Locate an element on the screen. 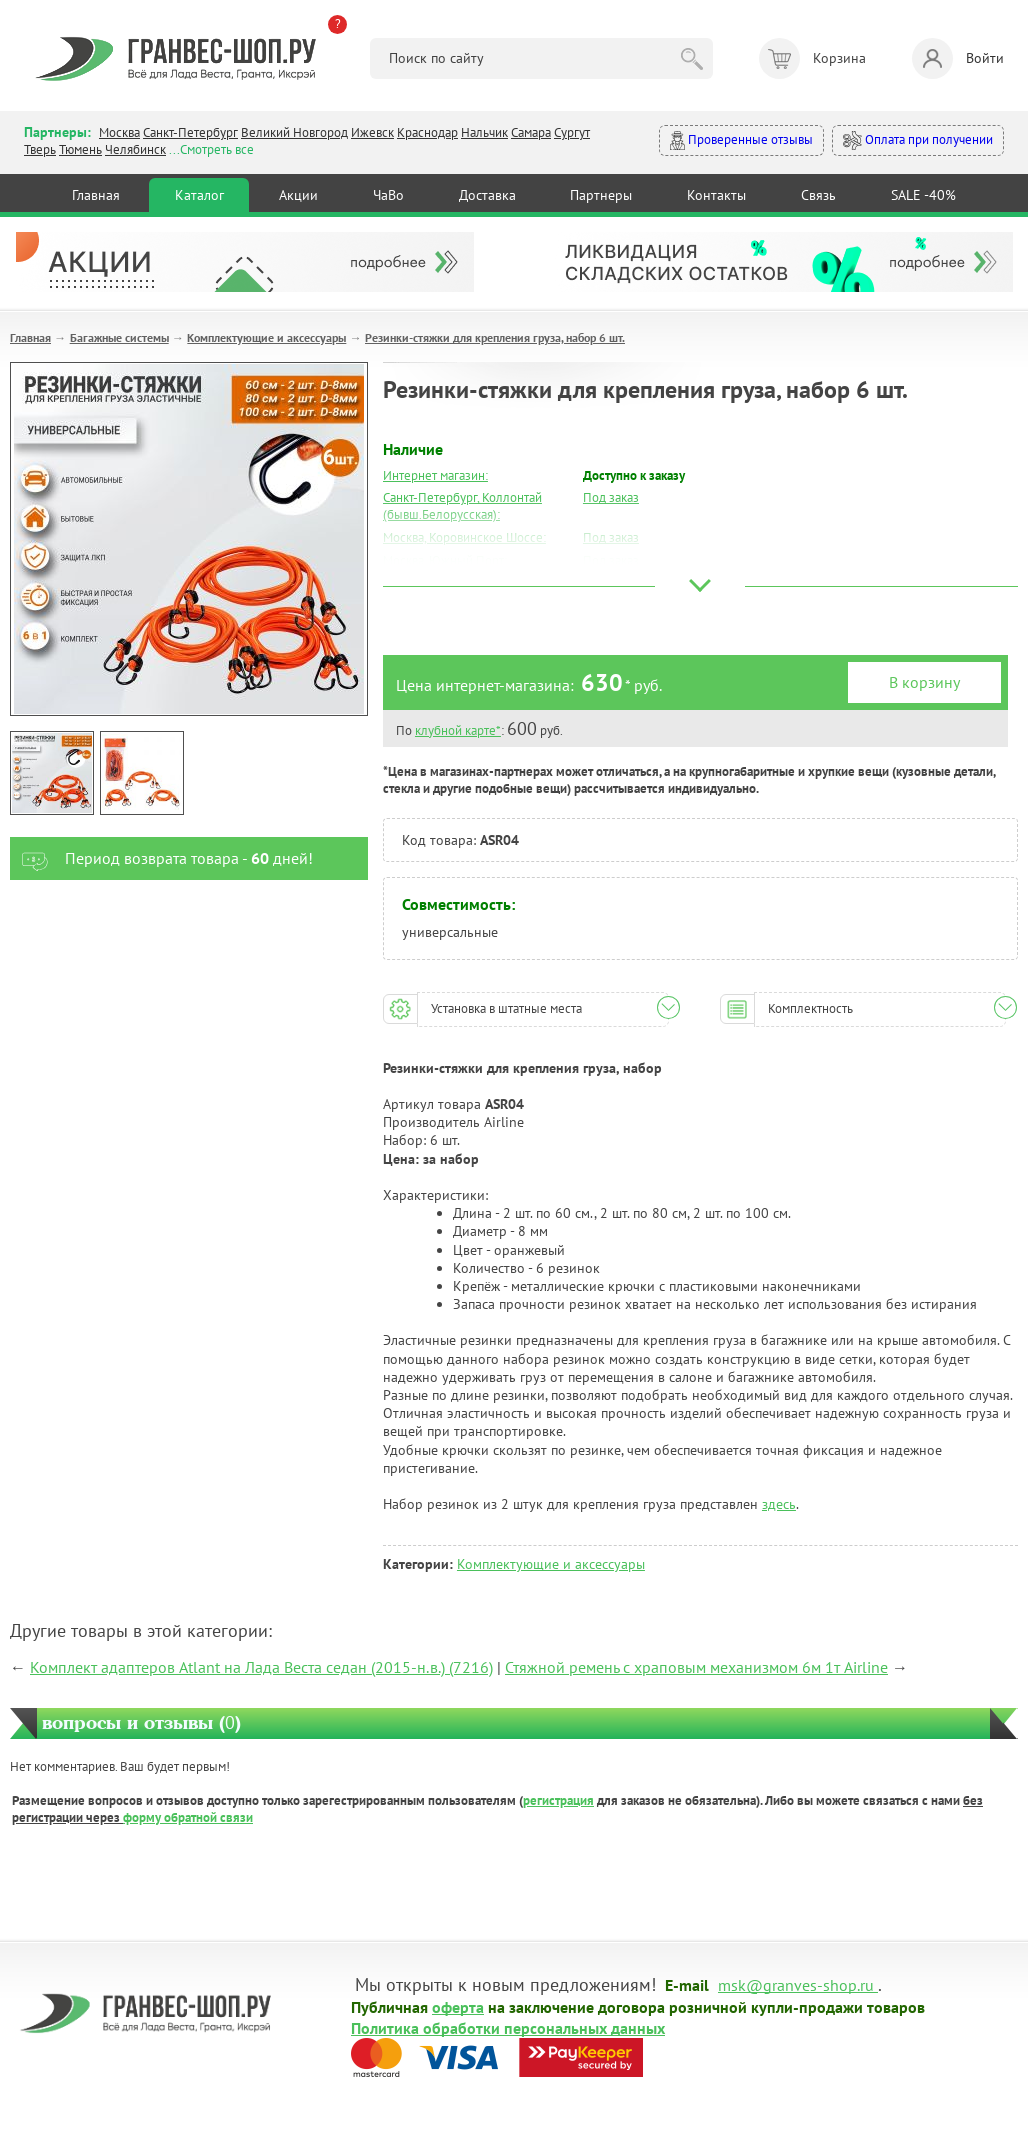 The image size is (1028, 2153). Резинки-стяжки для крепления груза, набор 6 шт. is located at coordinates (495, 337).